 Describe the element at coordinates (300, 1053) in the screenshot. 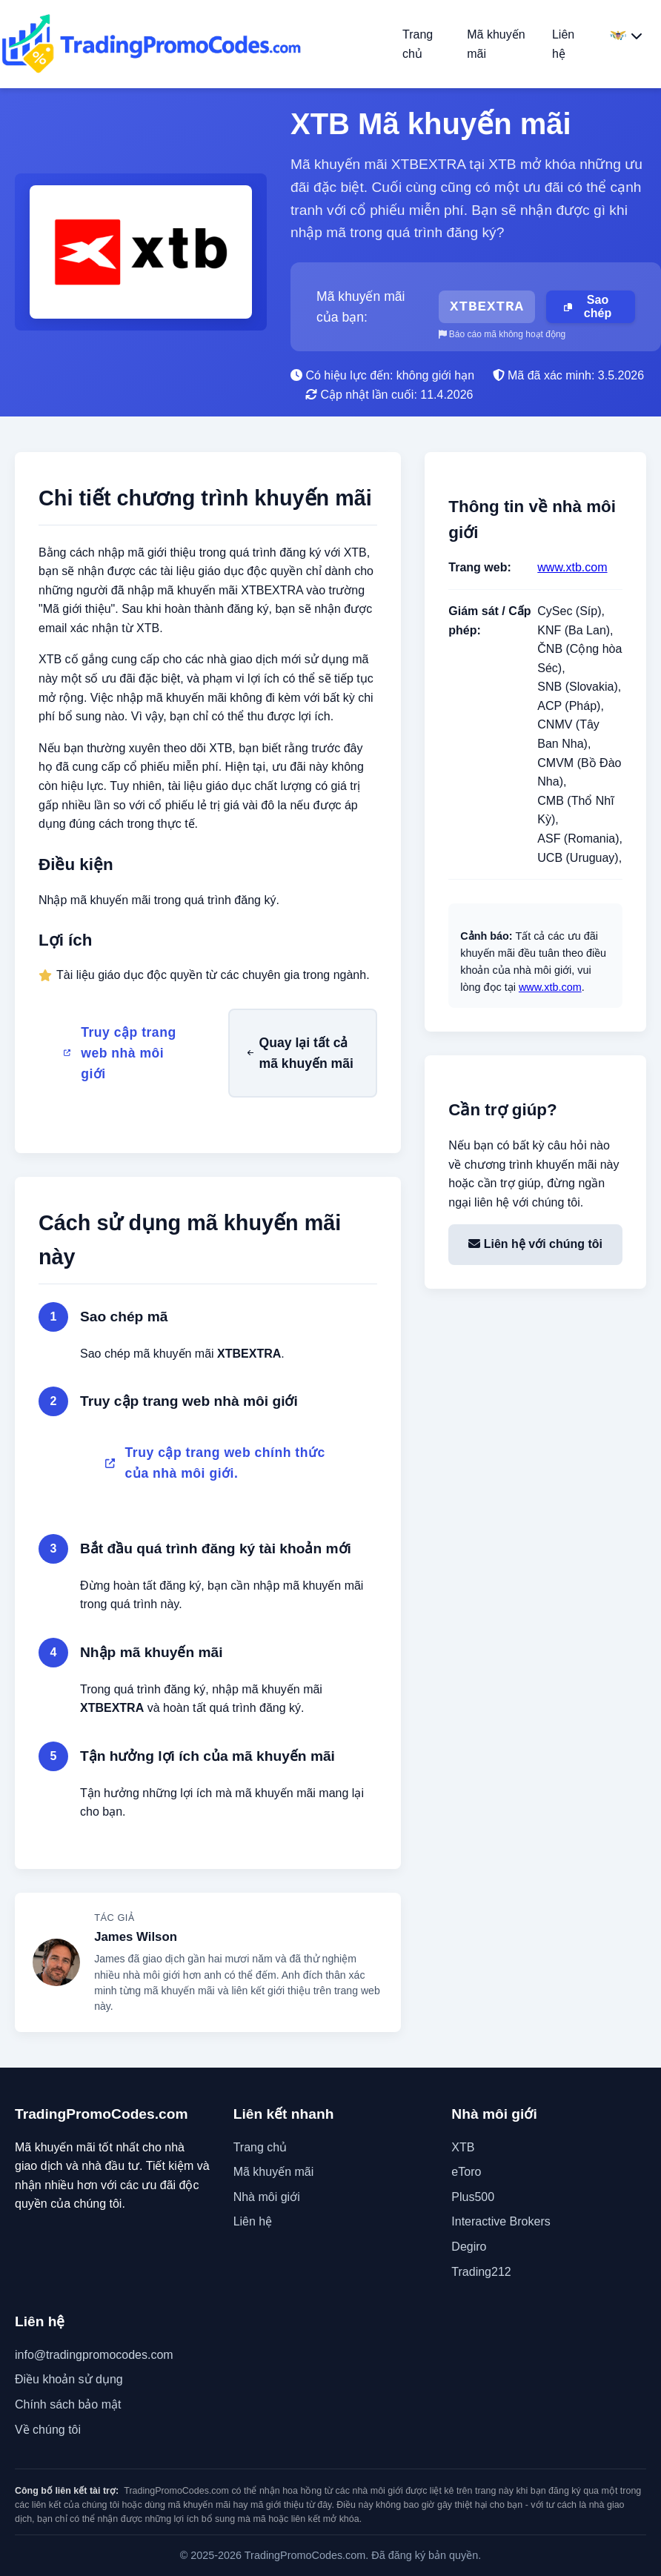

I see `Quay lại tất cả mã khuyến mãi` at that location.